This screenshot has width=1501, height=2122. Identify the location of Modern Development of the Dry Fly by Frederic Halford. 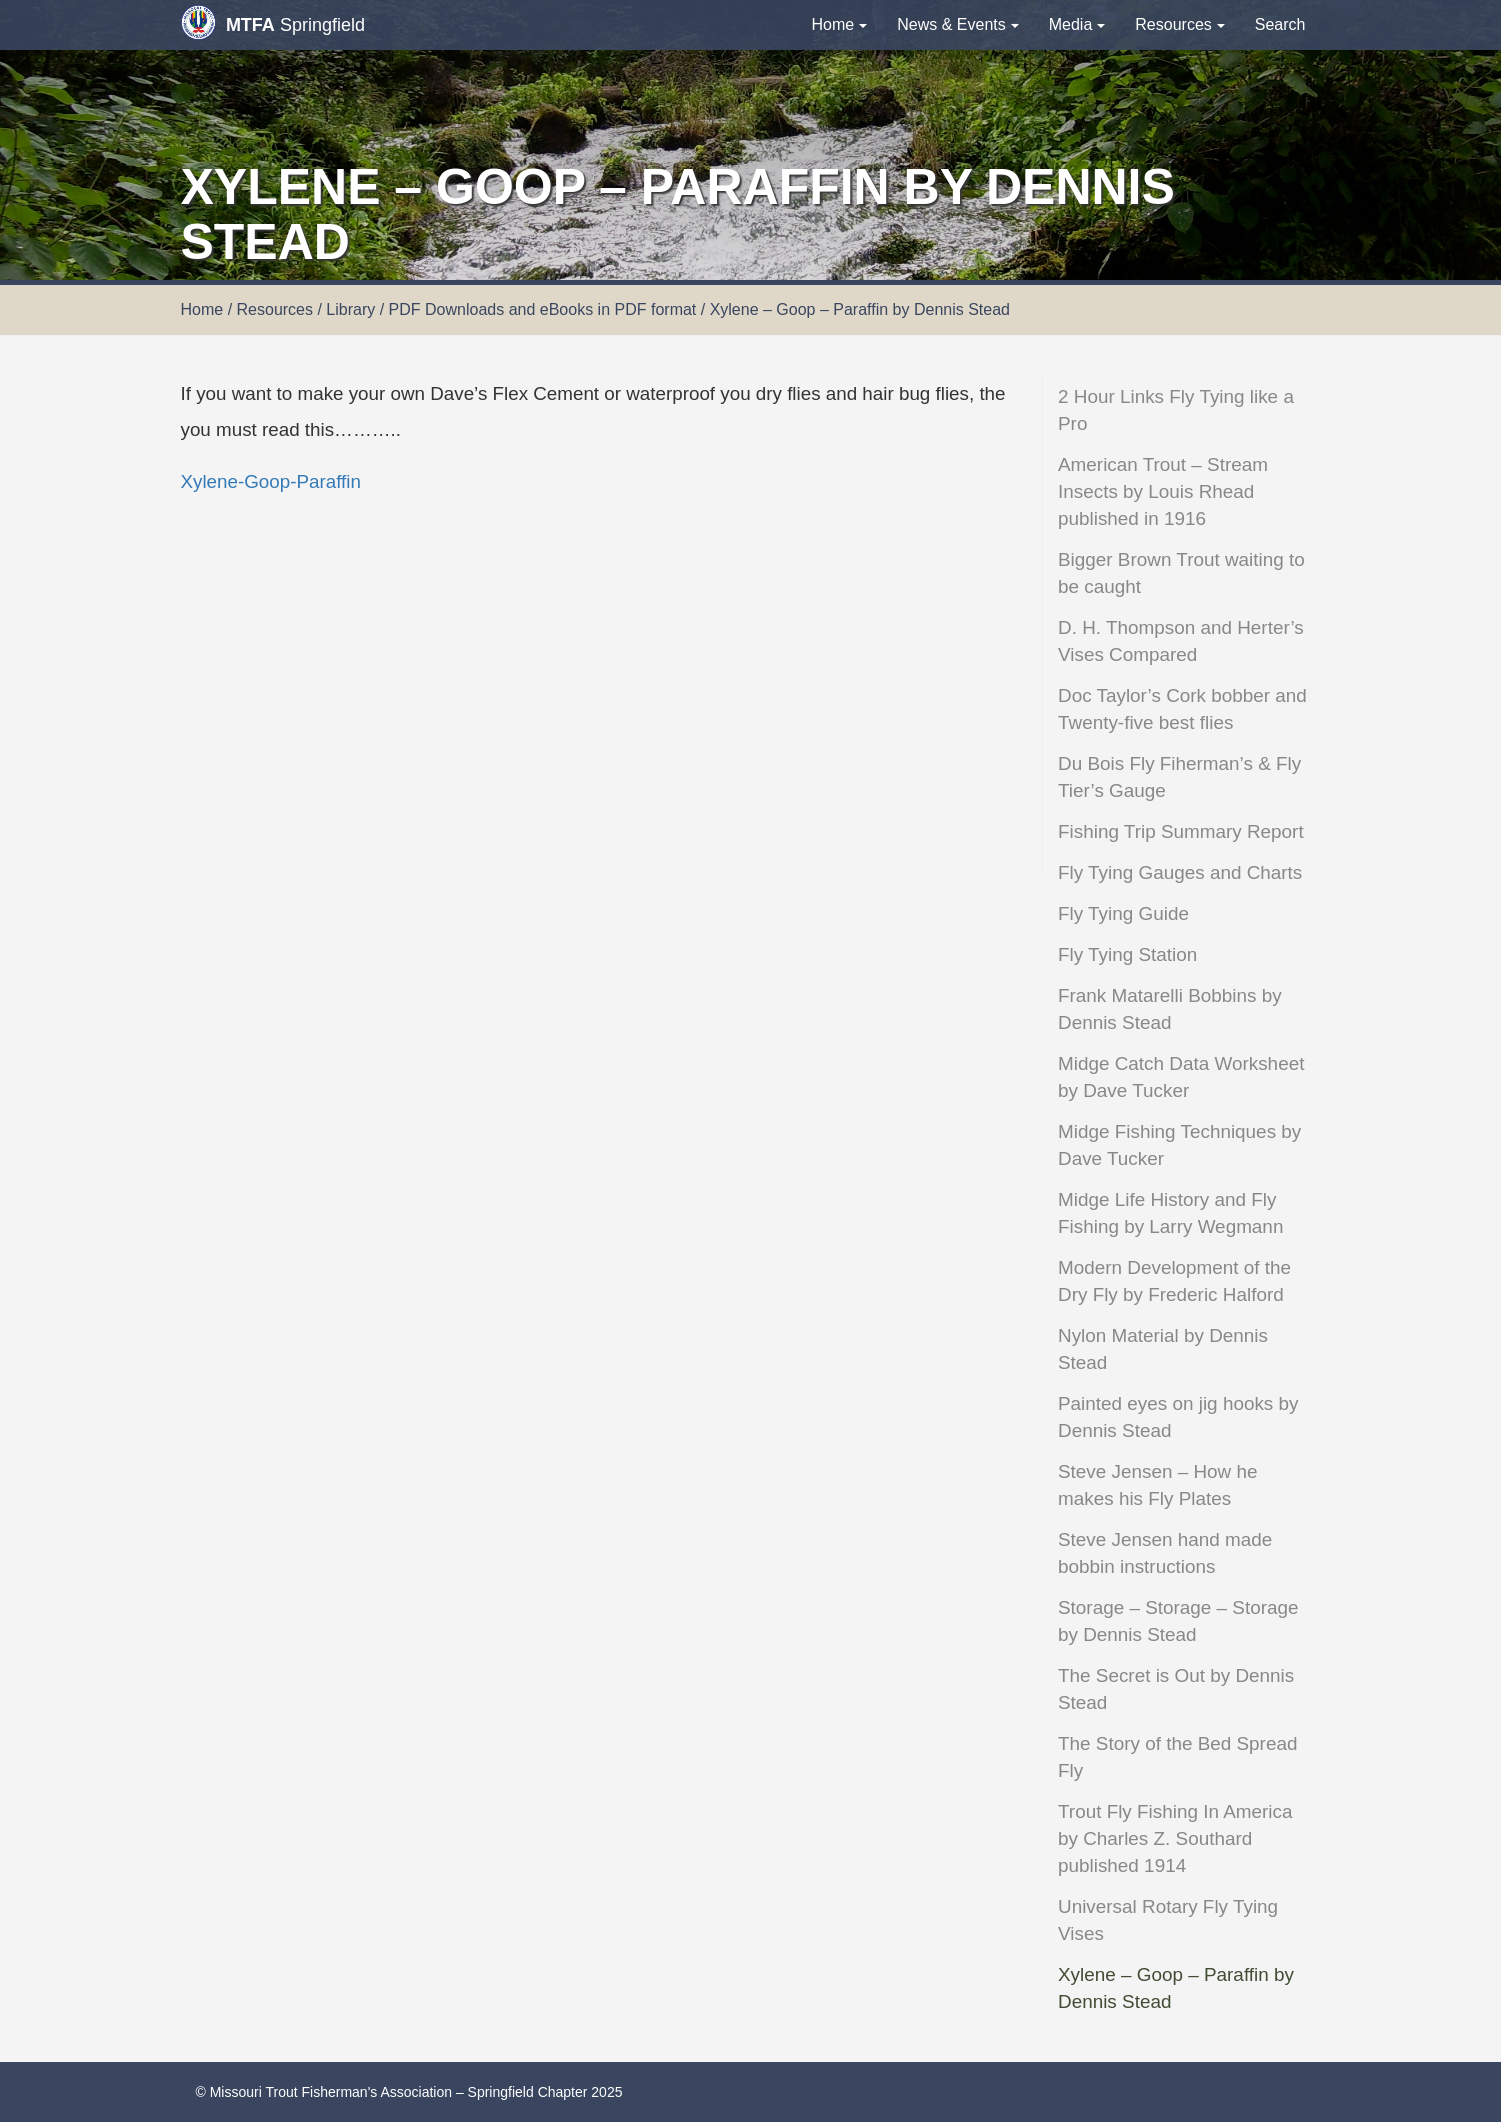
(1174, 1281).